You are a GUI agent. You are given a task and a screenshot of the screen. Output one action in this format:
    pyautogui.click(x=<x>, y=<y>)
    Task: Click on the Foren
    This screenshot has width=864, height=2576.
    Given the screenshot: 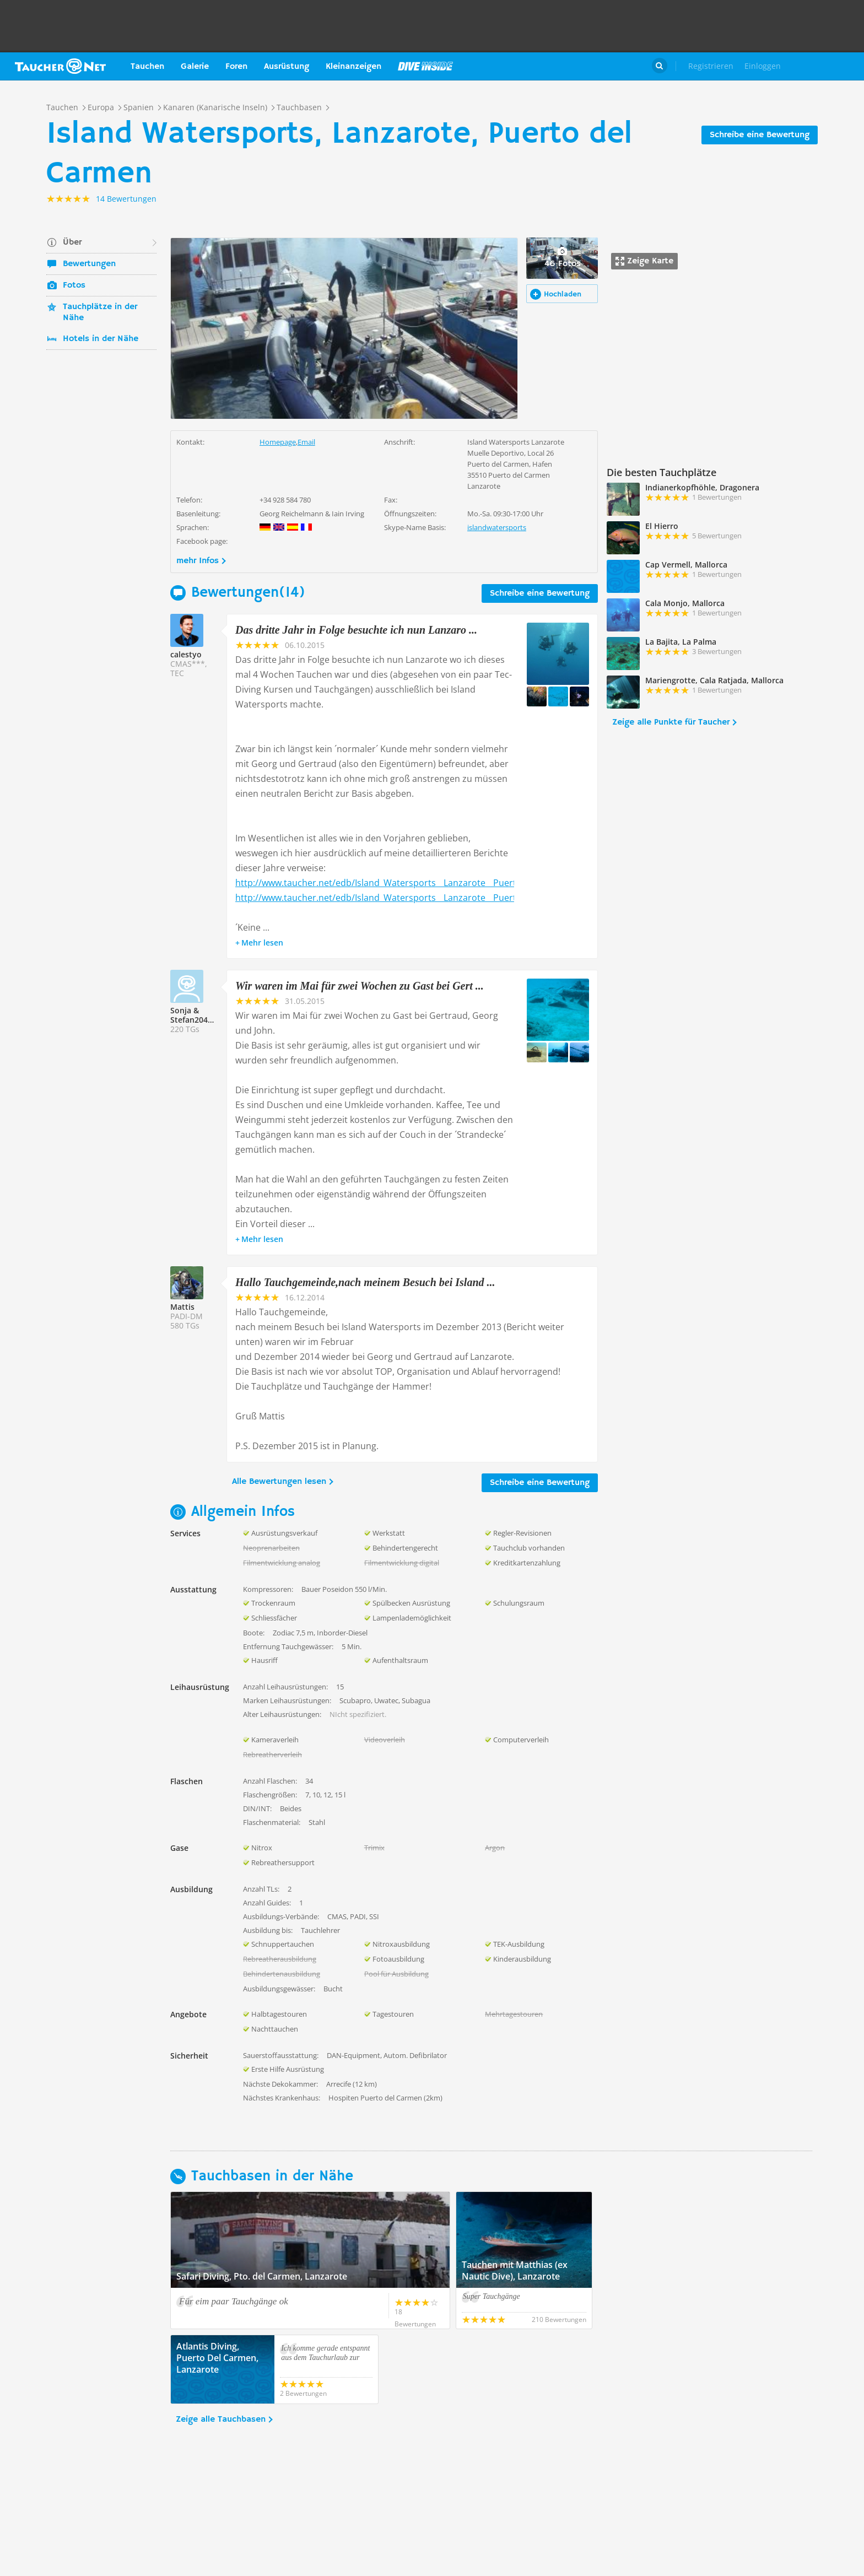 What is the action you would take?
    pyautogui.click(x=236, y=66)
    